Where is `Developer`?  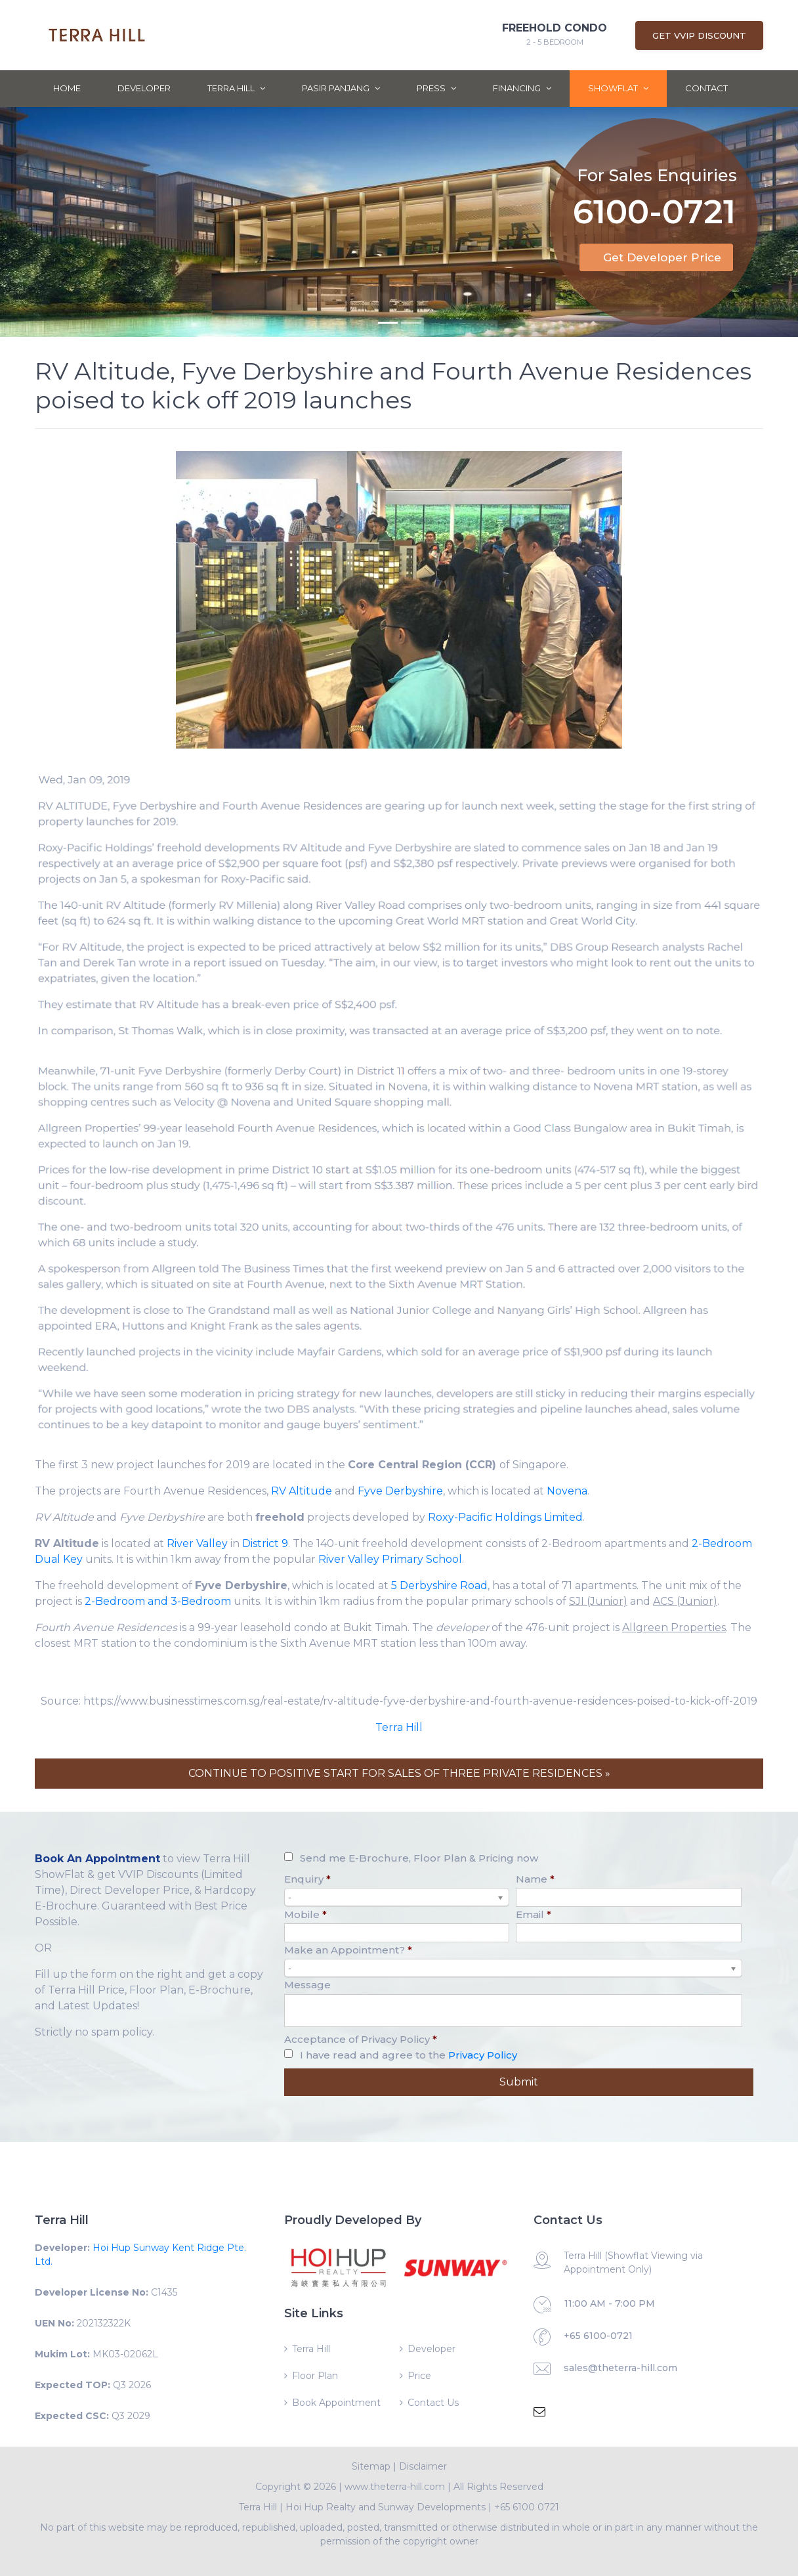
Developer is located at coordinates (144, 88).